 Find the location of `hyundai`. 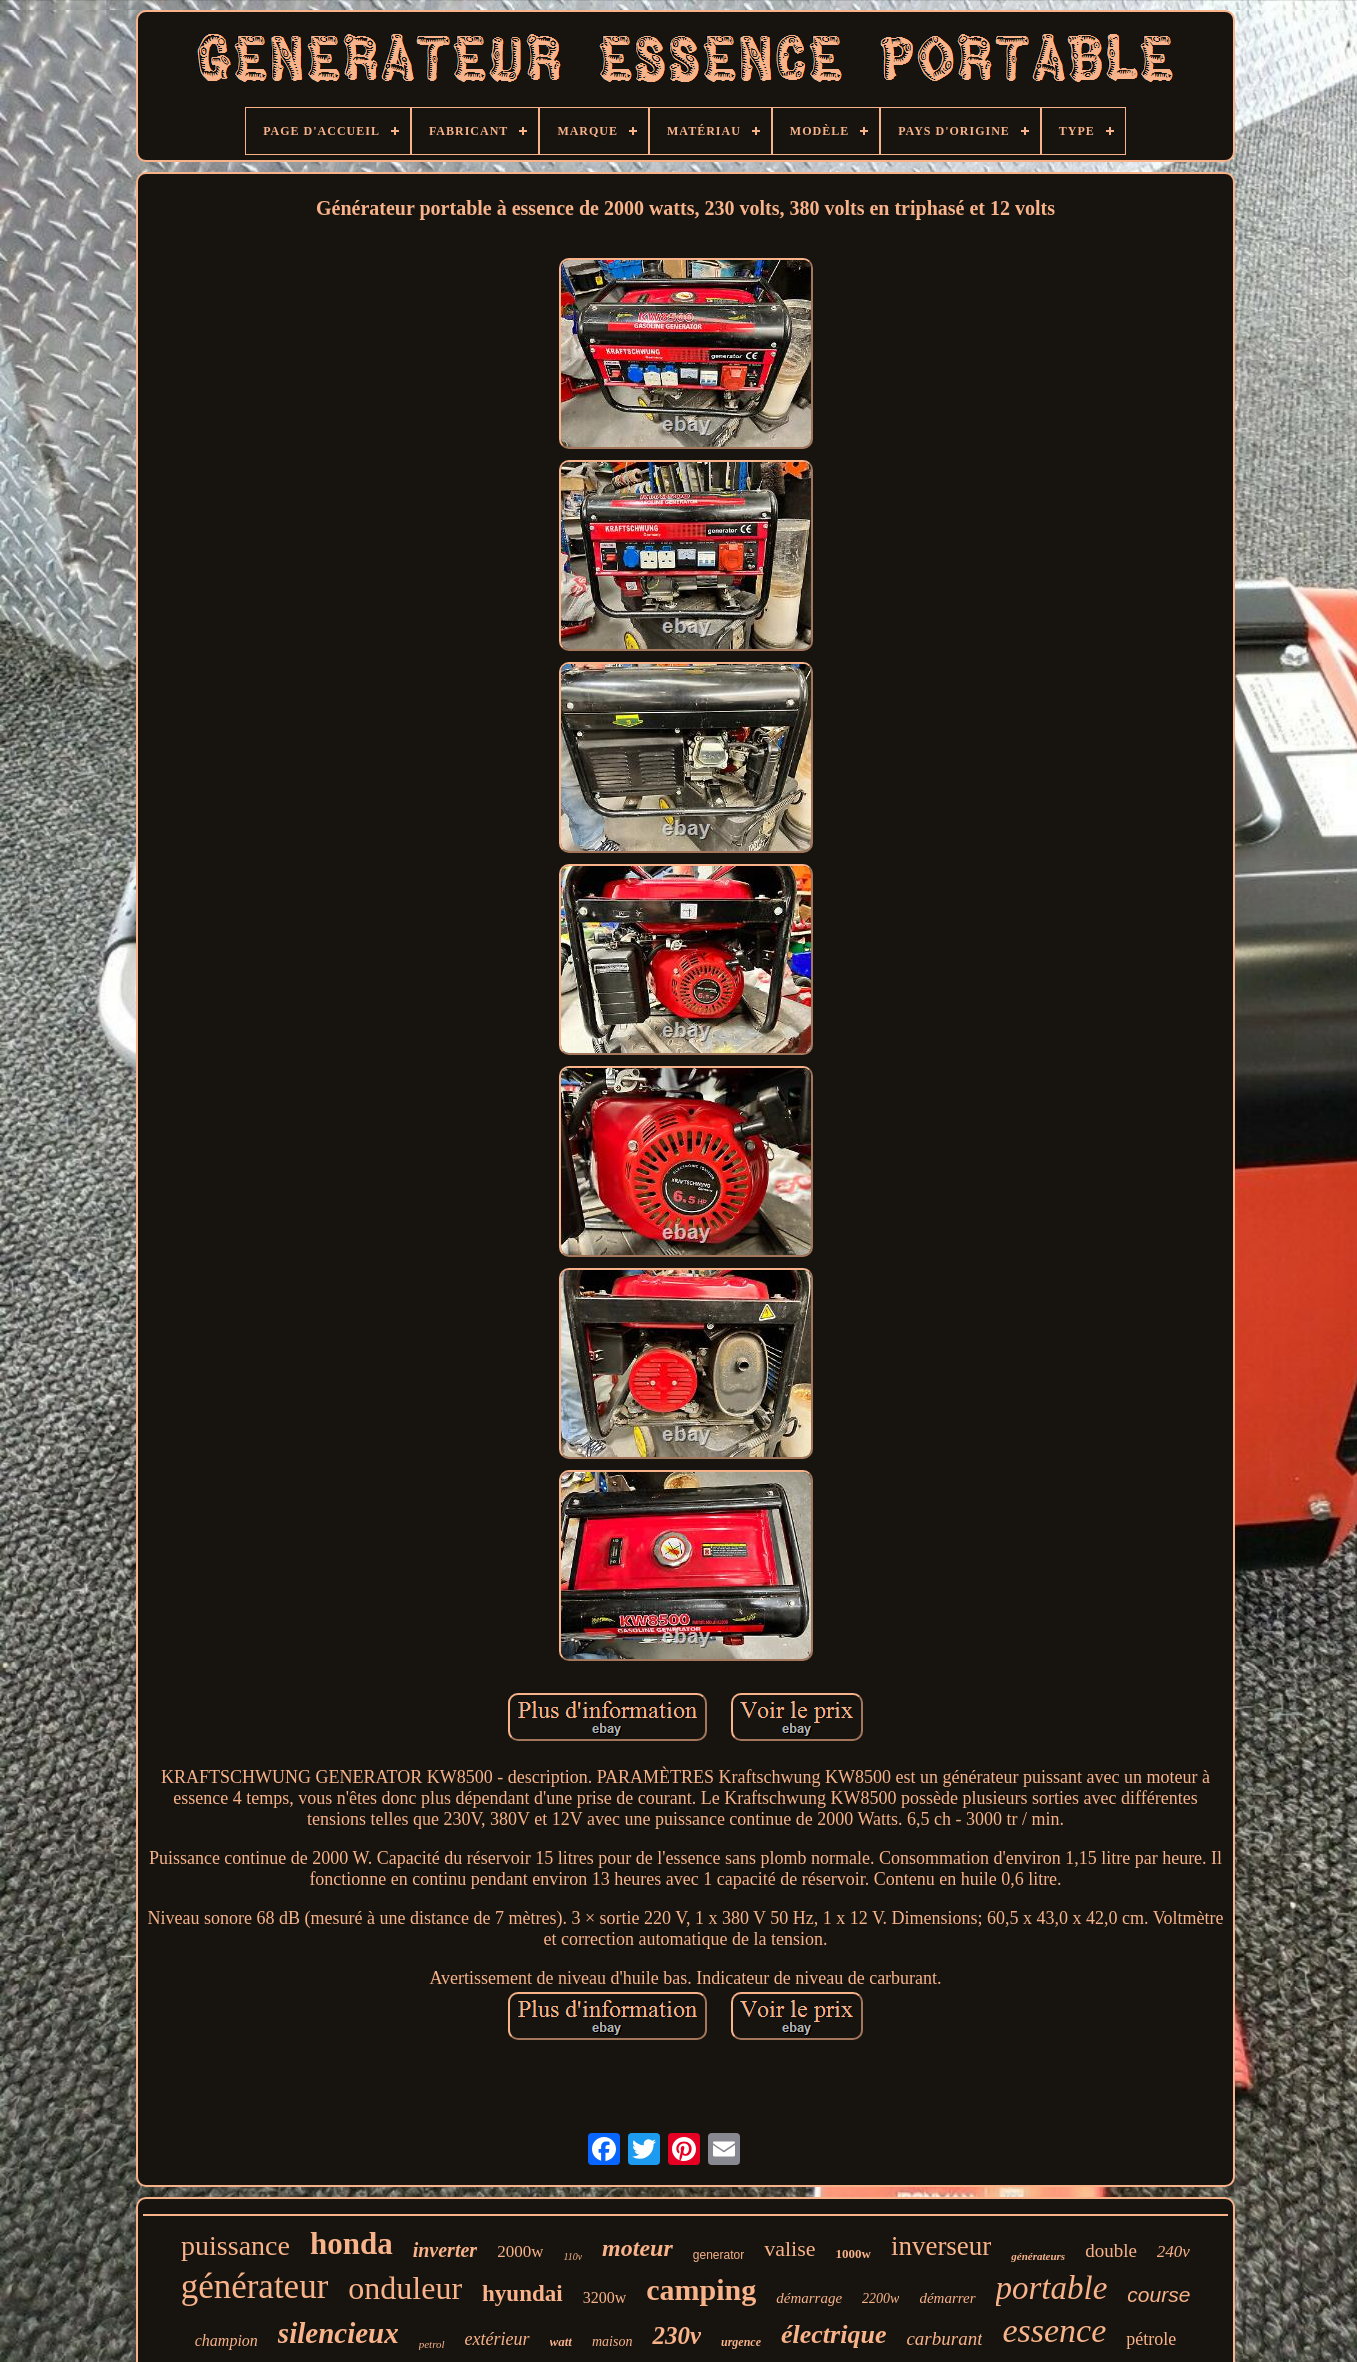

hyundai is located at coordinates (522, 2293).